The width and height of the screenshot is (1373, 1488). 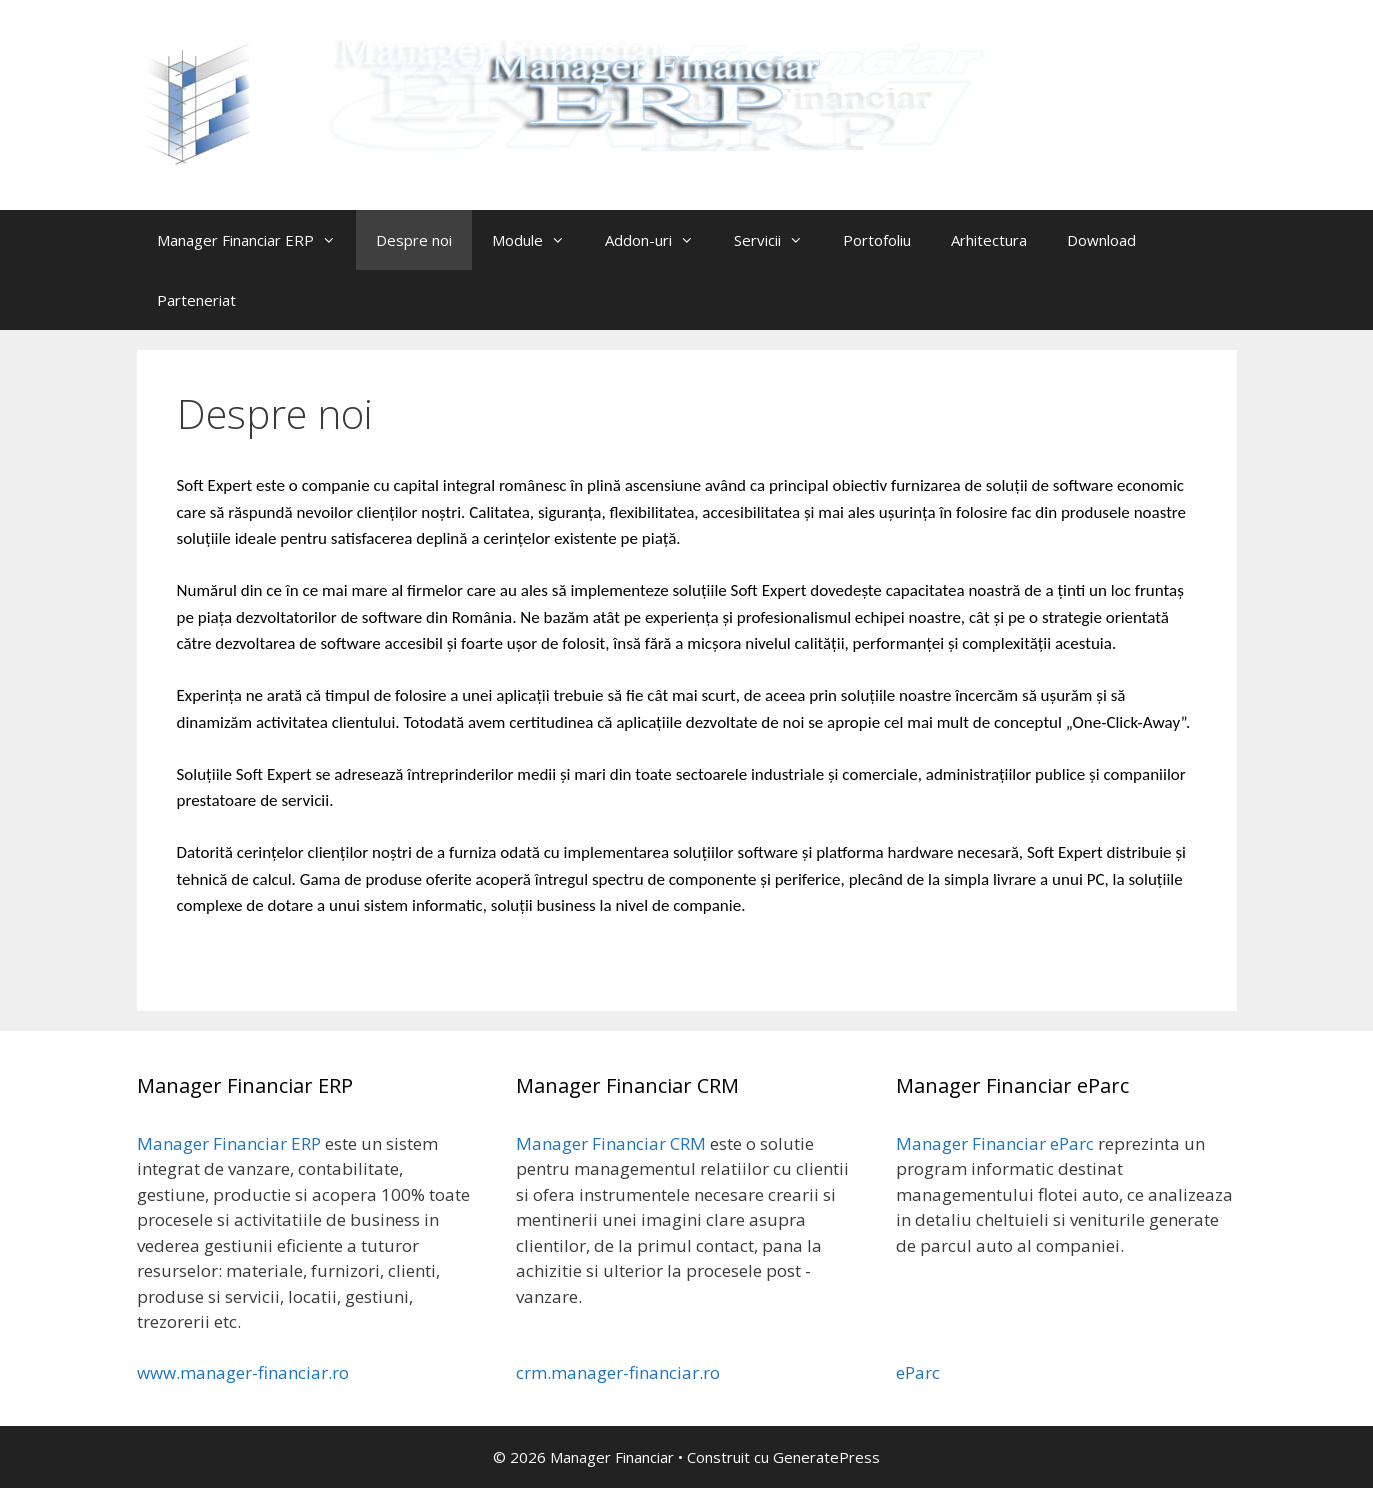 I want to click on Despre noi, so click(x=414, y=240).